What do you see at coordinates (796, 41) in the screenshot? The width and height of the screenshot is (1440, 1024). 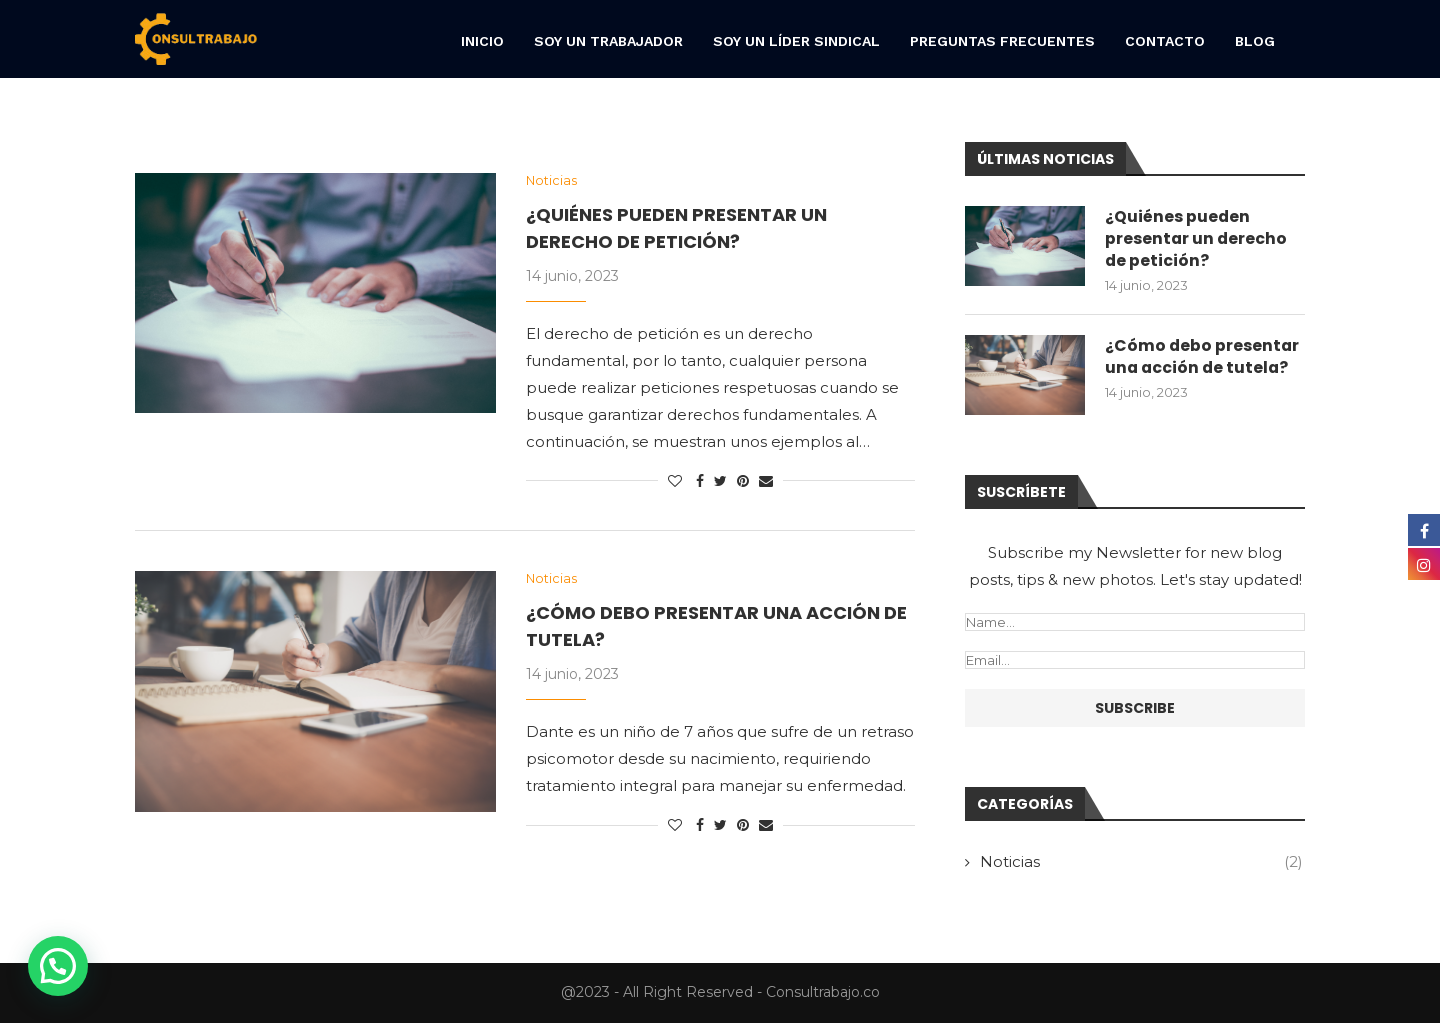 I see `Soy un líder sindical` at bounding box center [796, 41].